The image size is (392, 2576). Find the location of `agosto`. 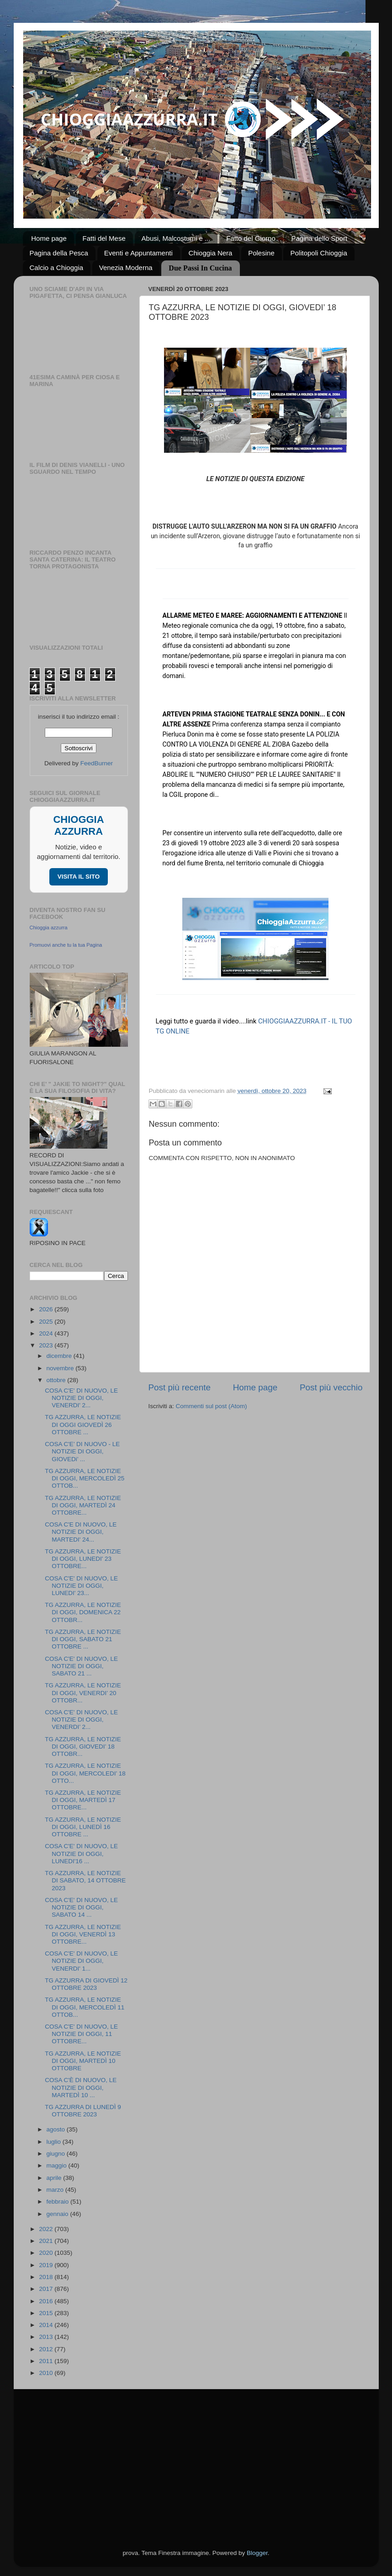

agosto is located at coordinates (57, 2129).